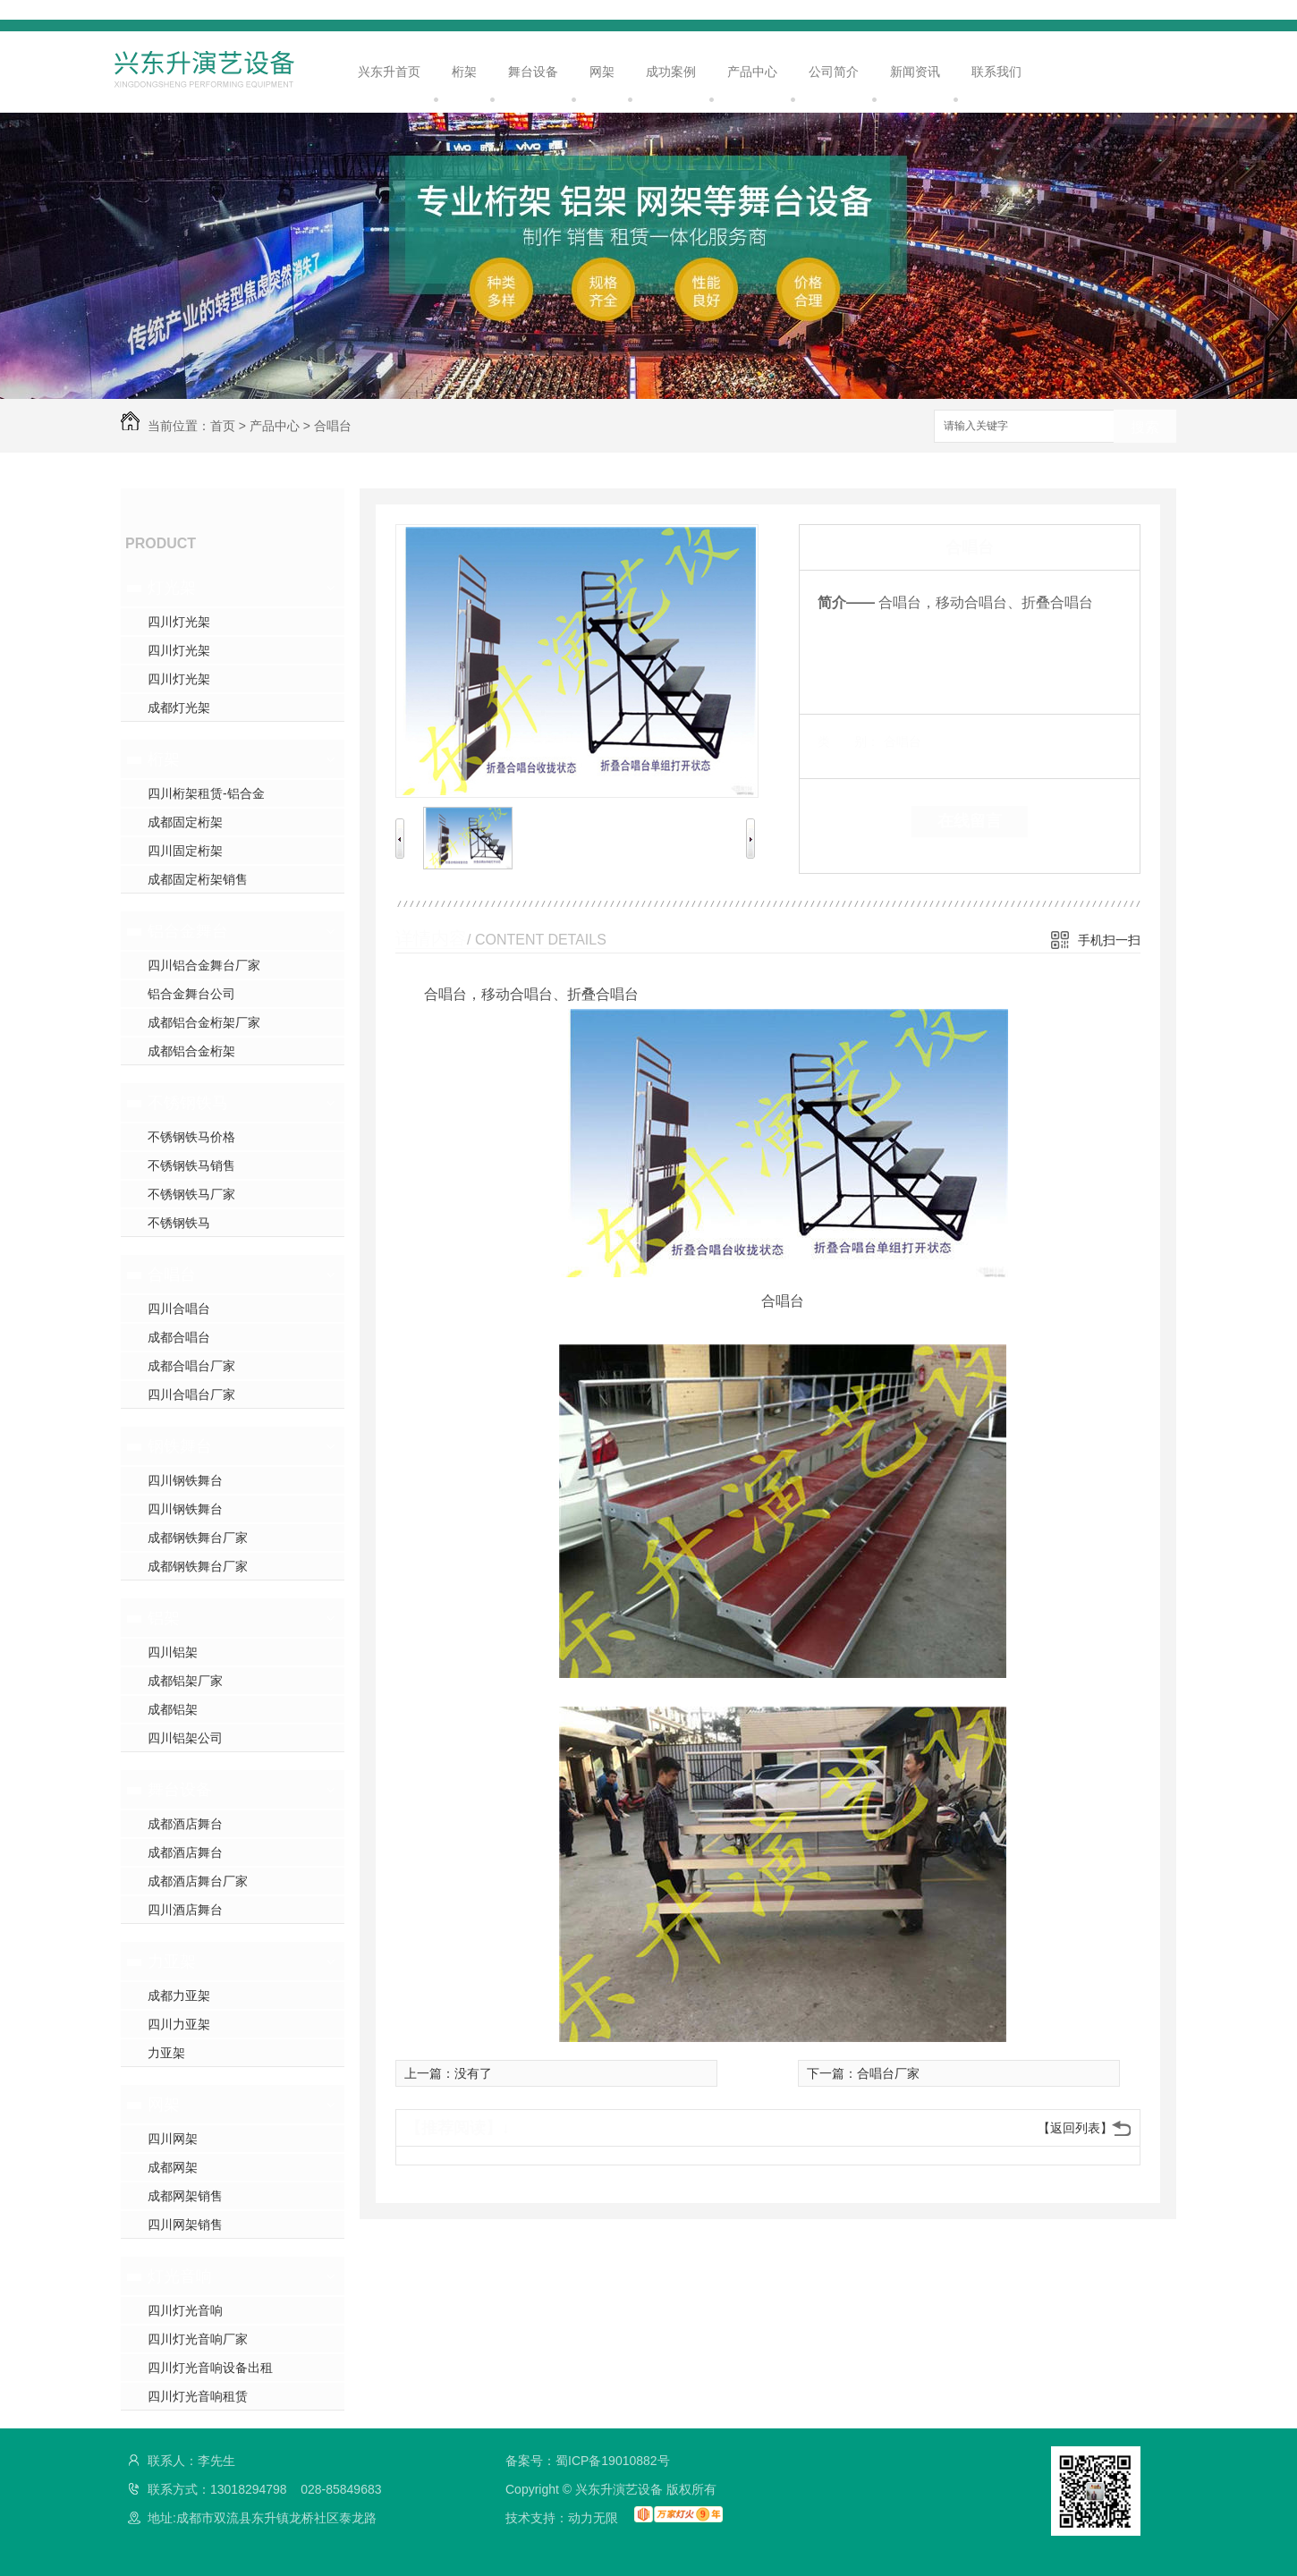  What do you see at coordinates (206, 793) in the screenshot?
I see `四川桁架租赁-铝合金` at bounding box center [206, 793].